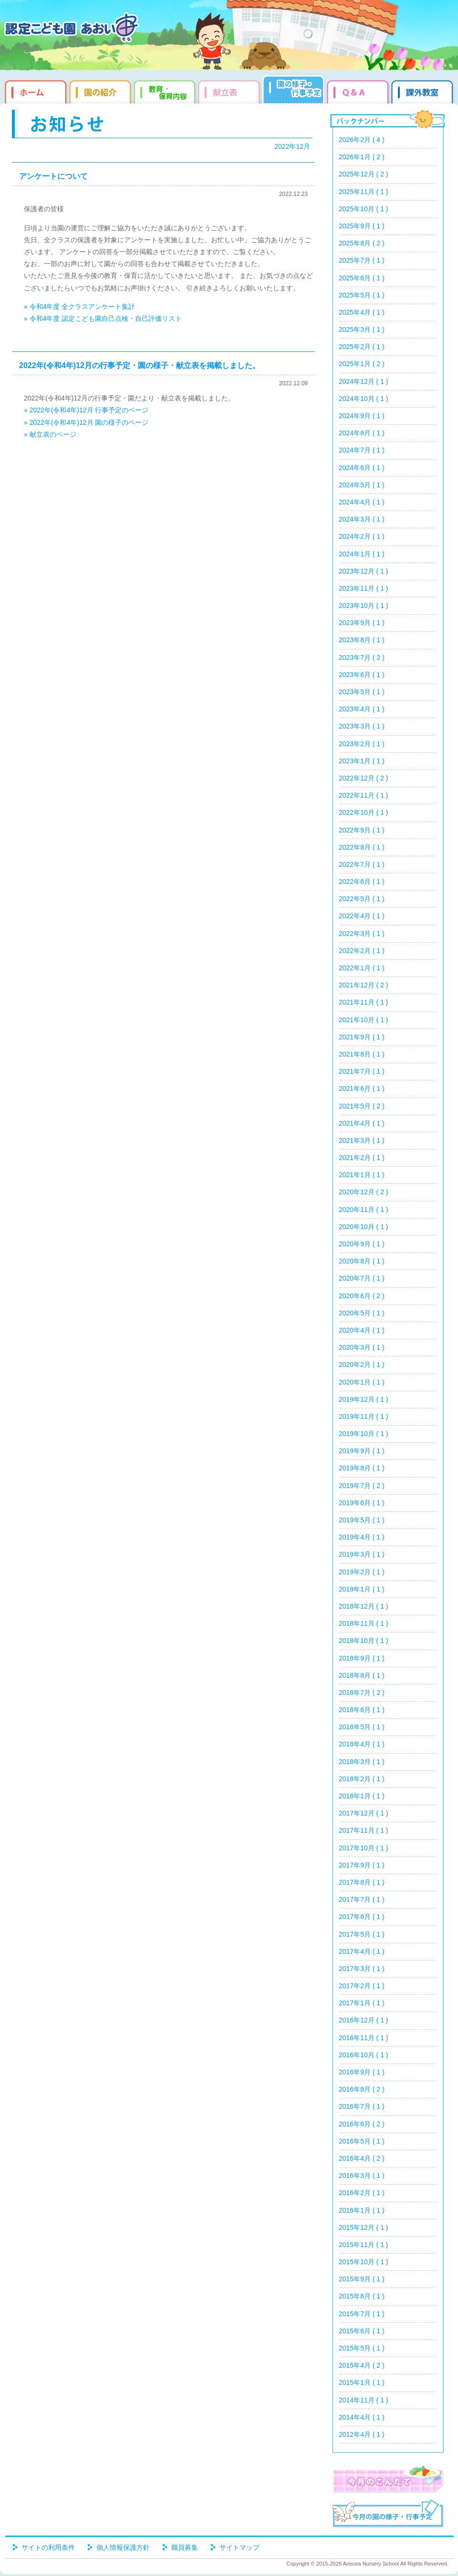 Image resolution: width=458 pixels, height=2576 pixels. Describe the element at coordinates (362, 2158) in the screenshot. I see `2016年4月 ( 2 )` at that location.